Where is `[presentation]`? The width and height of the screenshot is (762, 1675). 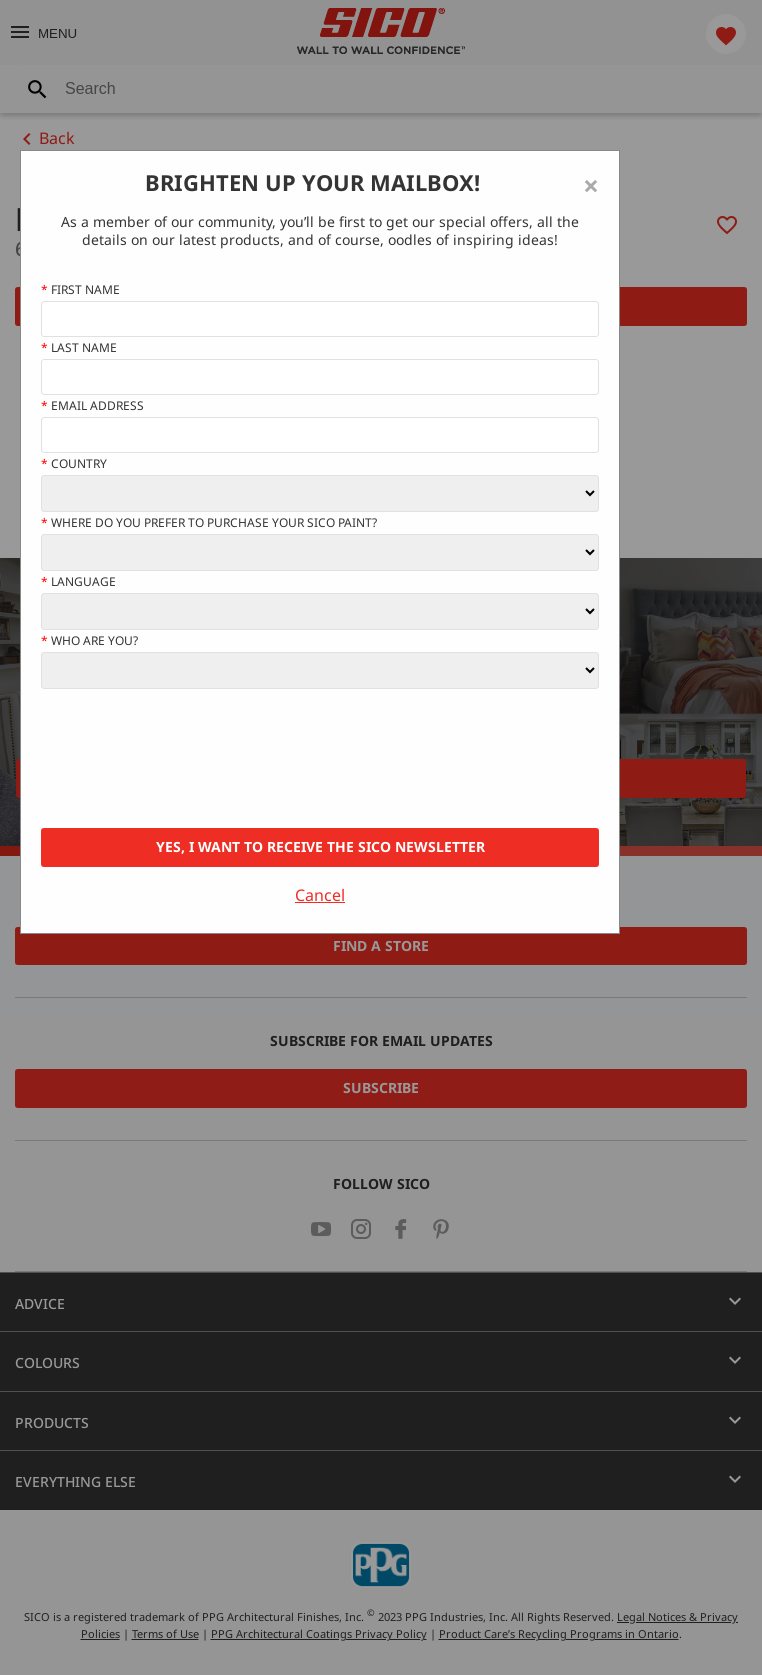
[presentation] is located at coordinates (193, 759).